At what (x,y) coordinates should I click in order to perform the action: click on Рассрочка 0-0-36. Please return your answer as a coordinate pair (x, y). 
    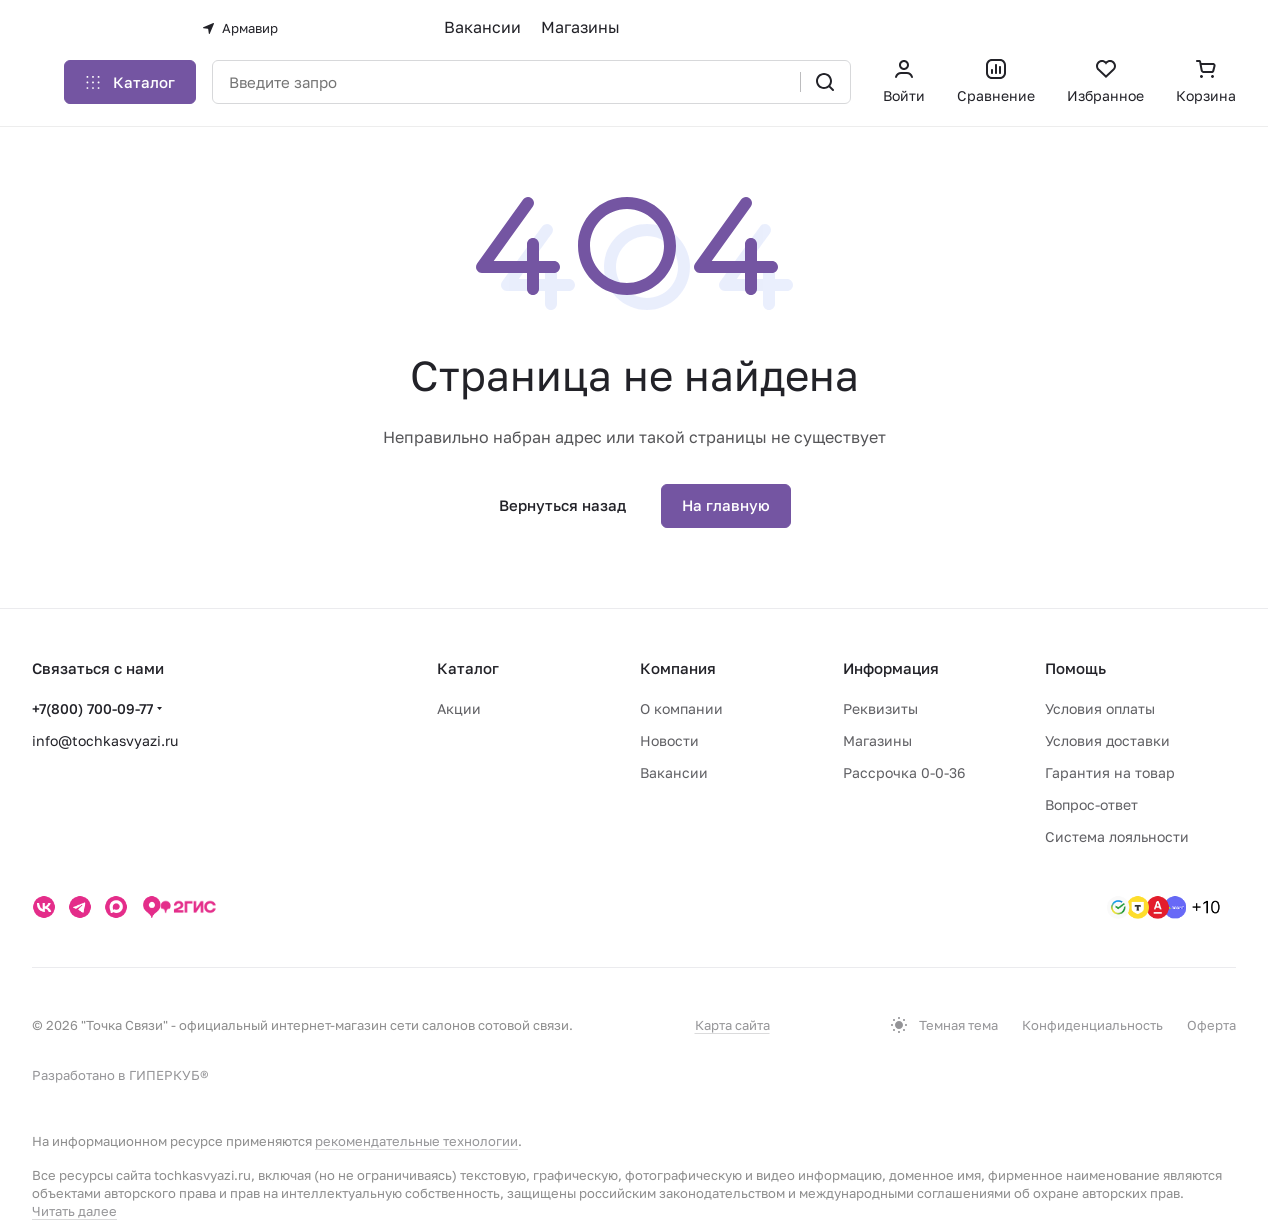
    Looking at the image, I should click on (904, 772).